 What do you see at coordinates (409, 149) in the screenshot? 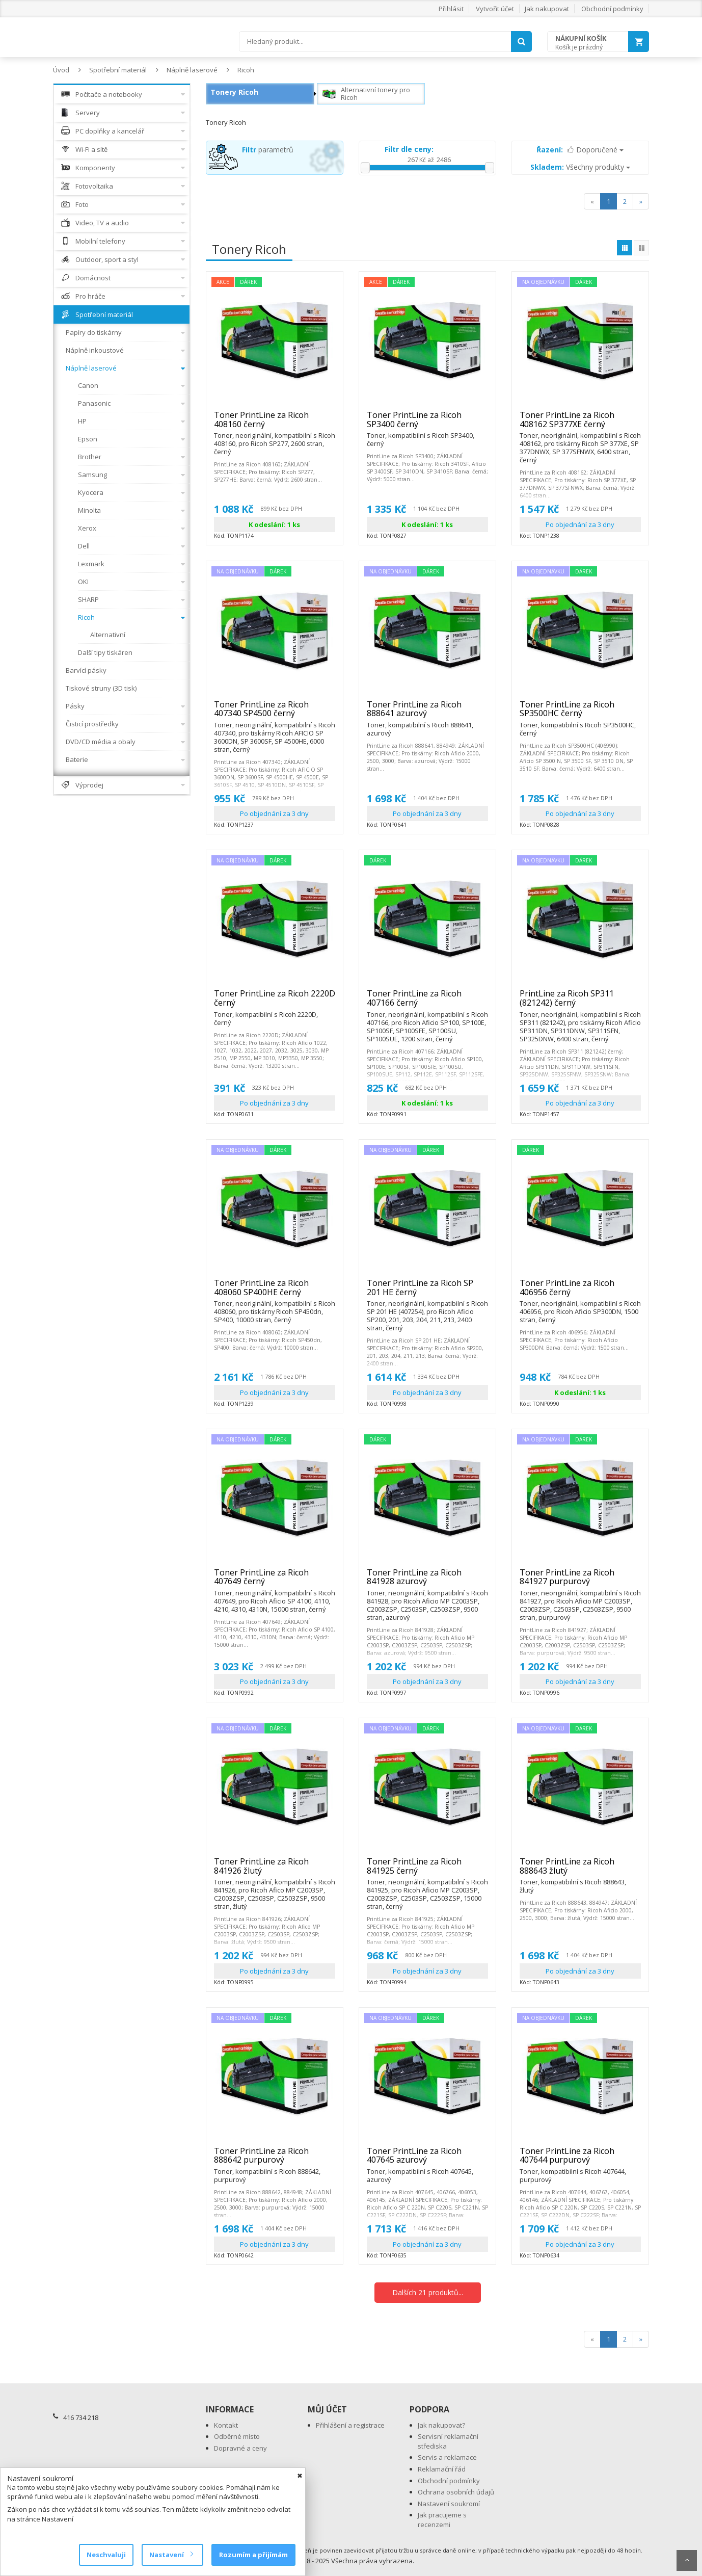
I see `Filtr dle ceny:` at bounding box center [409, 149].